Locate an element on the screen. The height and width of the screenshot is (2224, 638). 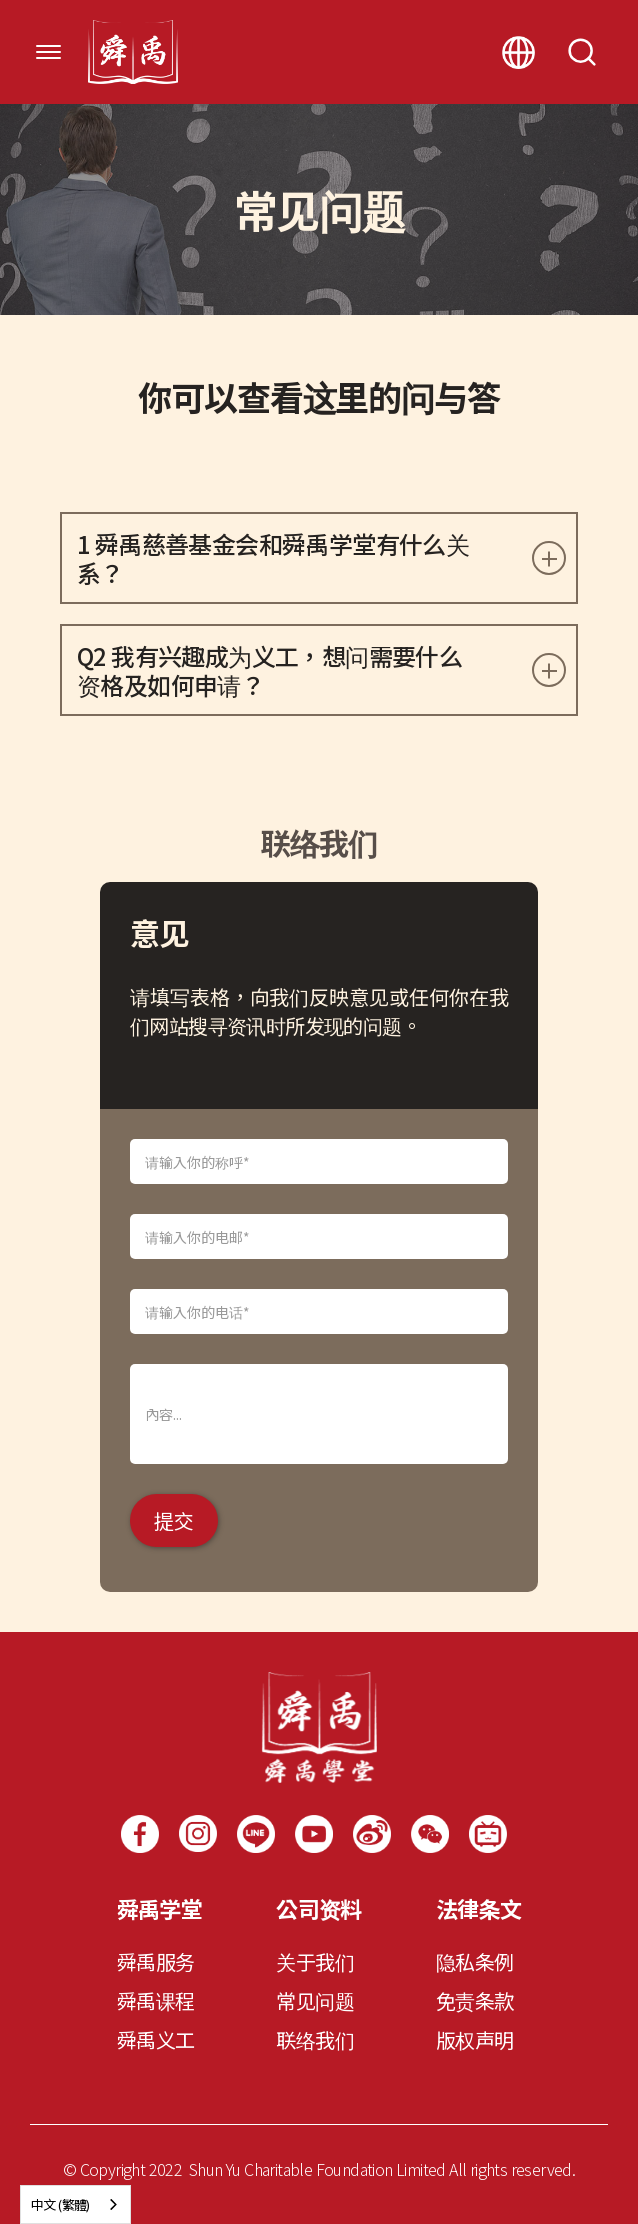
免责条款 is located at coordinates (475, 2000).